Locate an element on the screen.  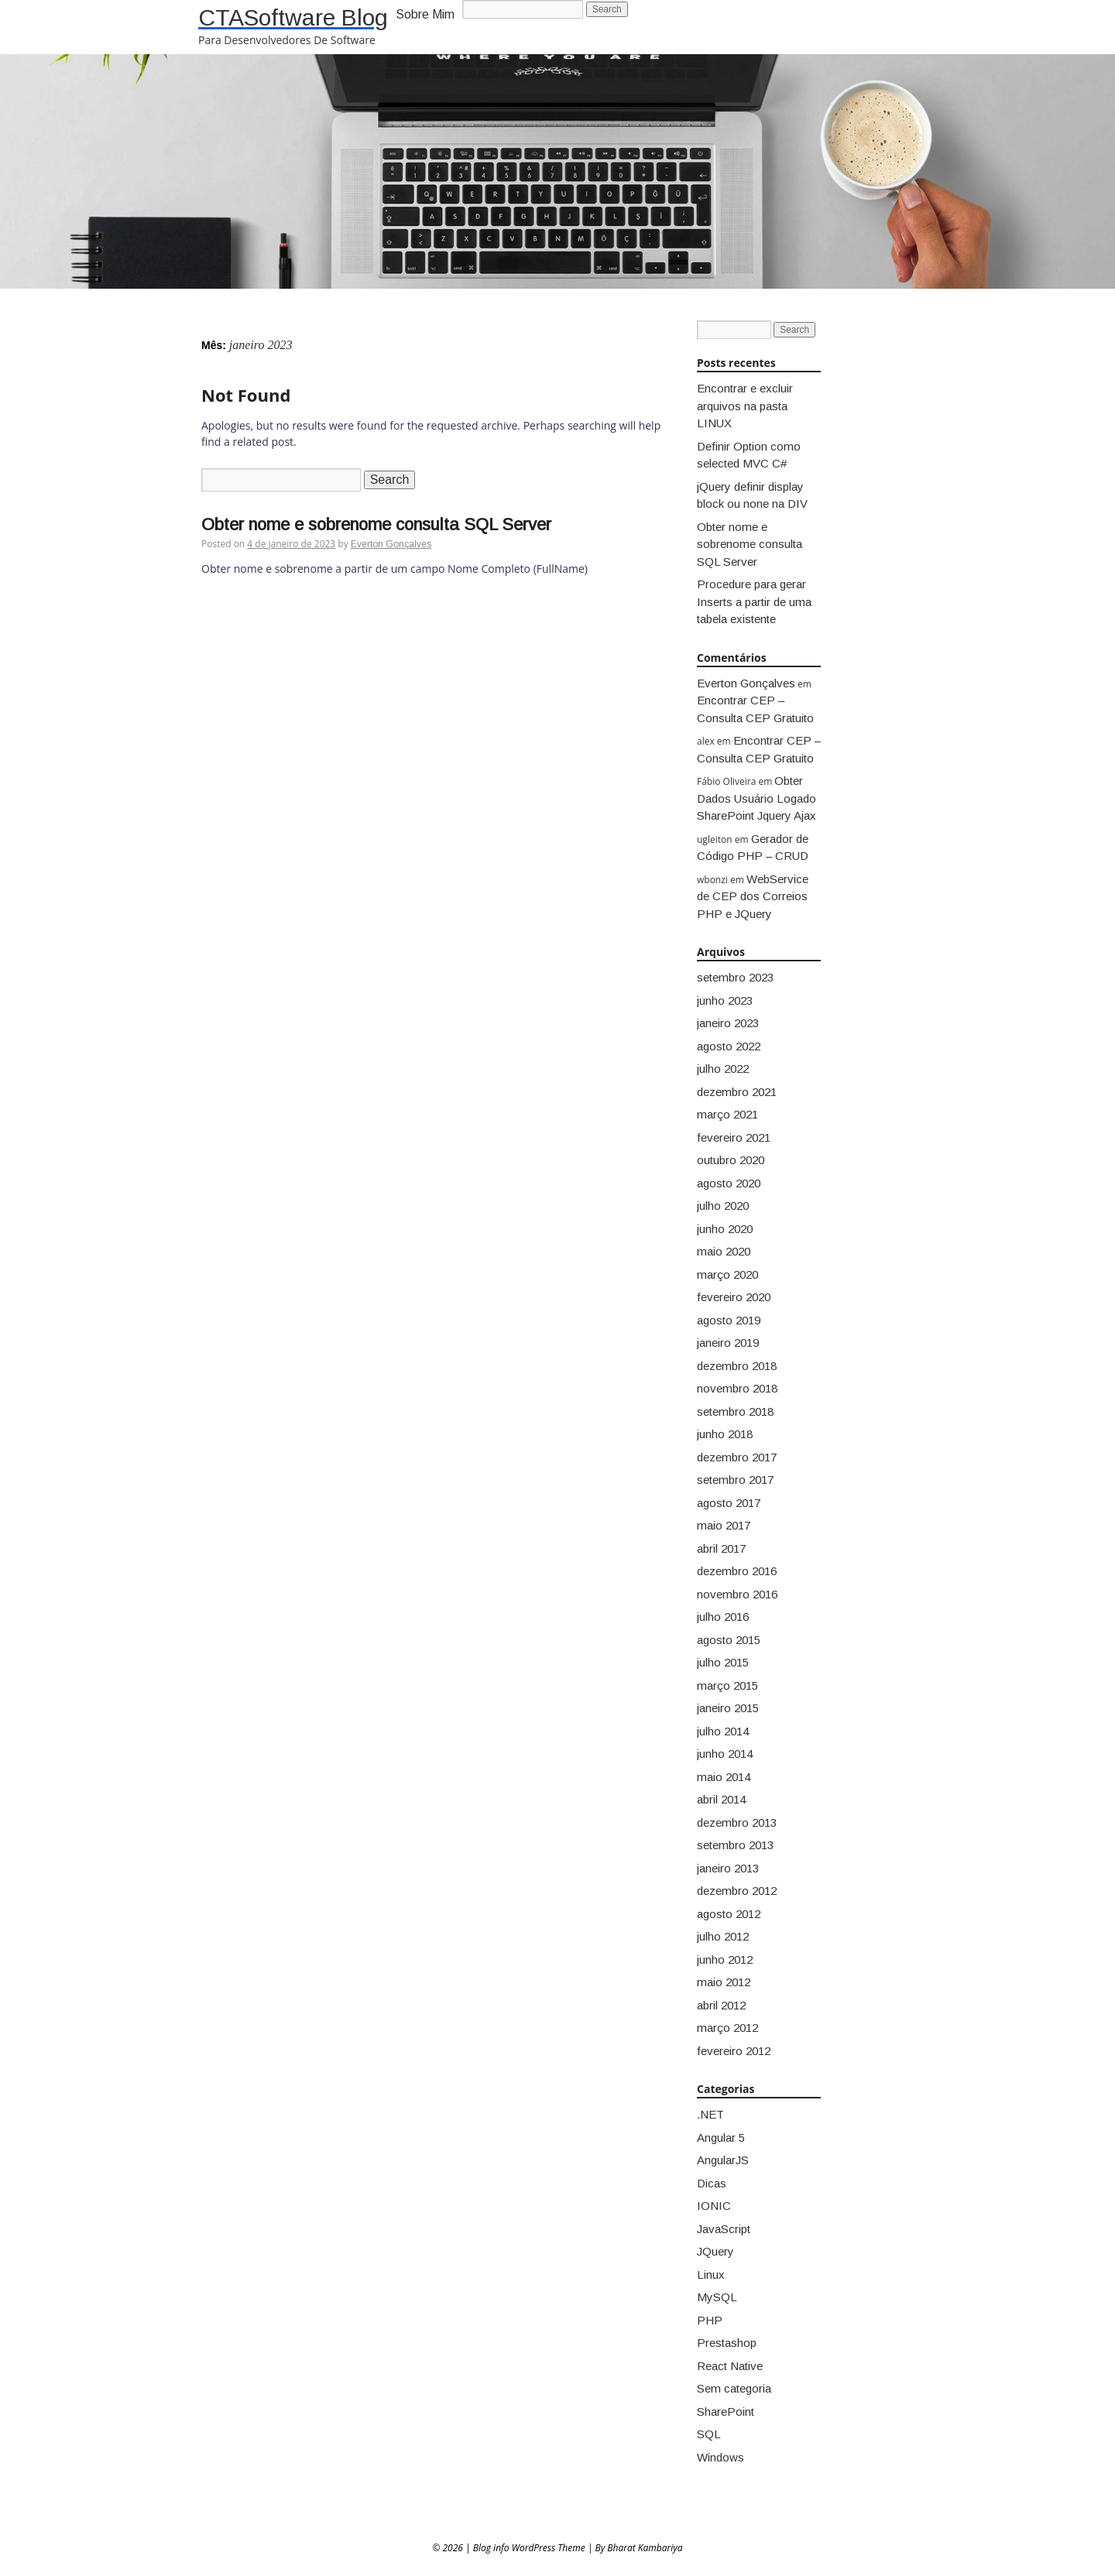
WebService de CEP dos Correios PHP e JQuery is located at coordinates (752, 896).